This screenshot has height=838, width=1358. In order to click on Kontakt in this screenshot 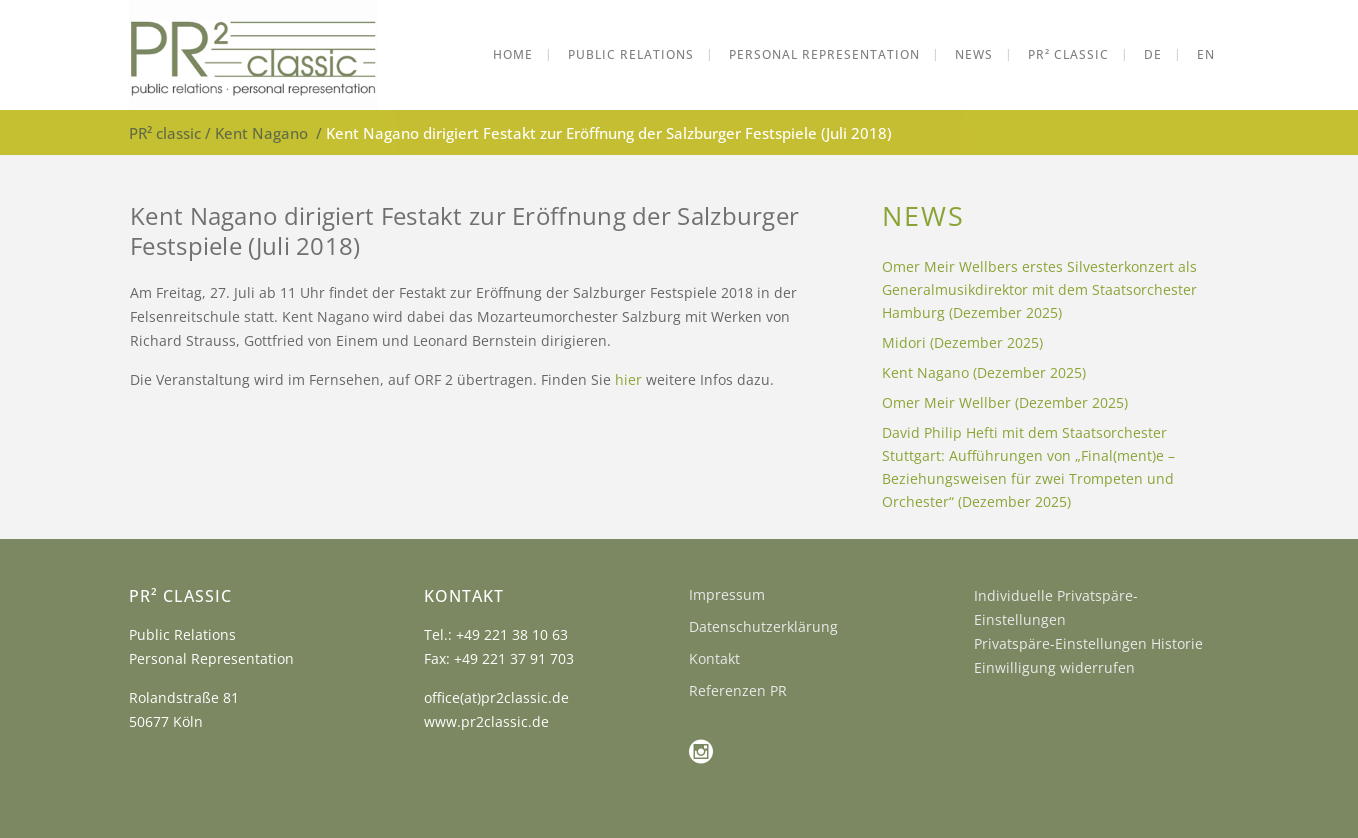, I will do `click(714, 658)`.